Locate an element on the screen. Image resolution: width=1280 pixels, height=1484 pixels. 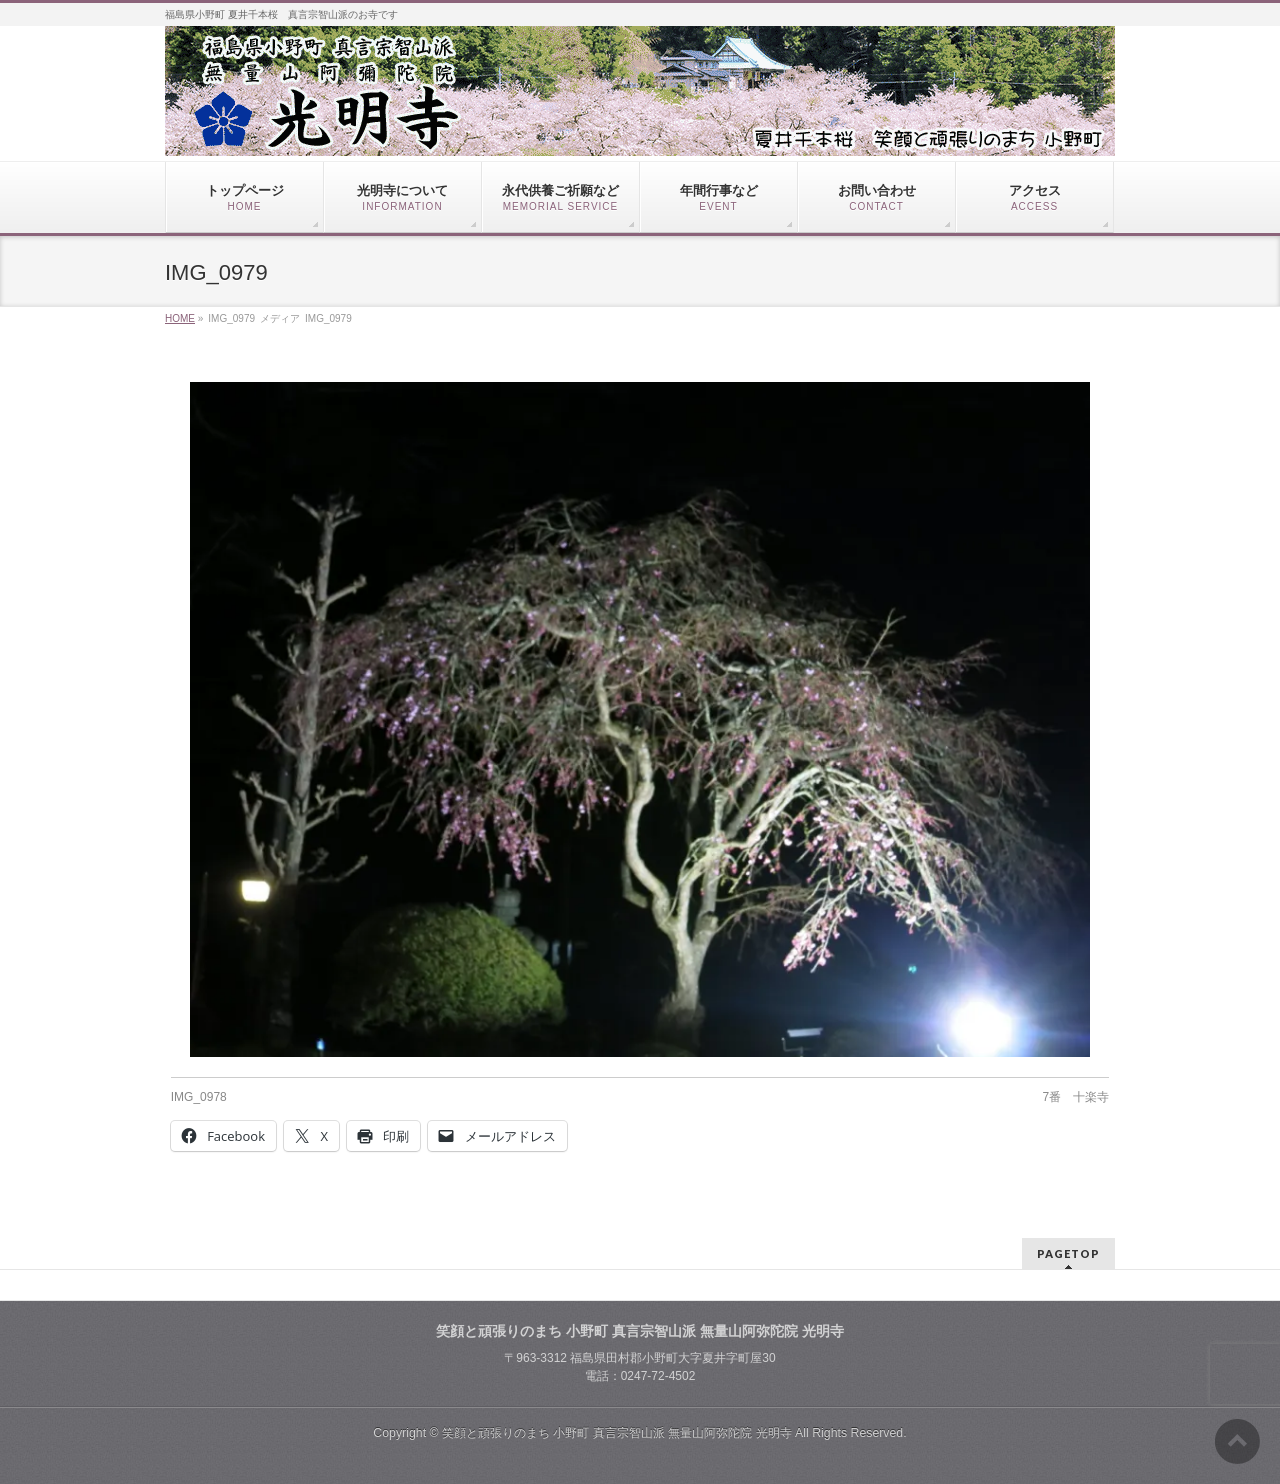
笑顔と頑張りのまち 小野町 真言宗智山派 無量山阿弥陀院 光明寺 is located at coordinates (617, 1433).